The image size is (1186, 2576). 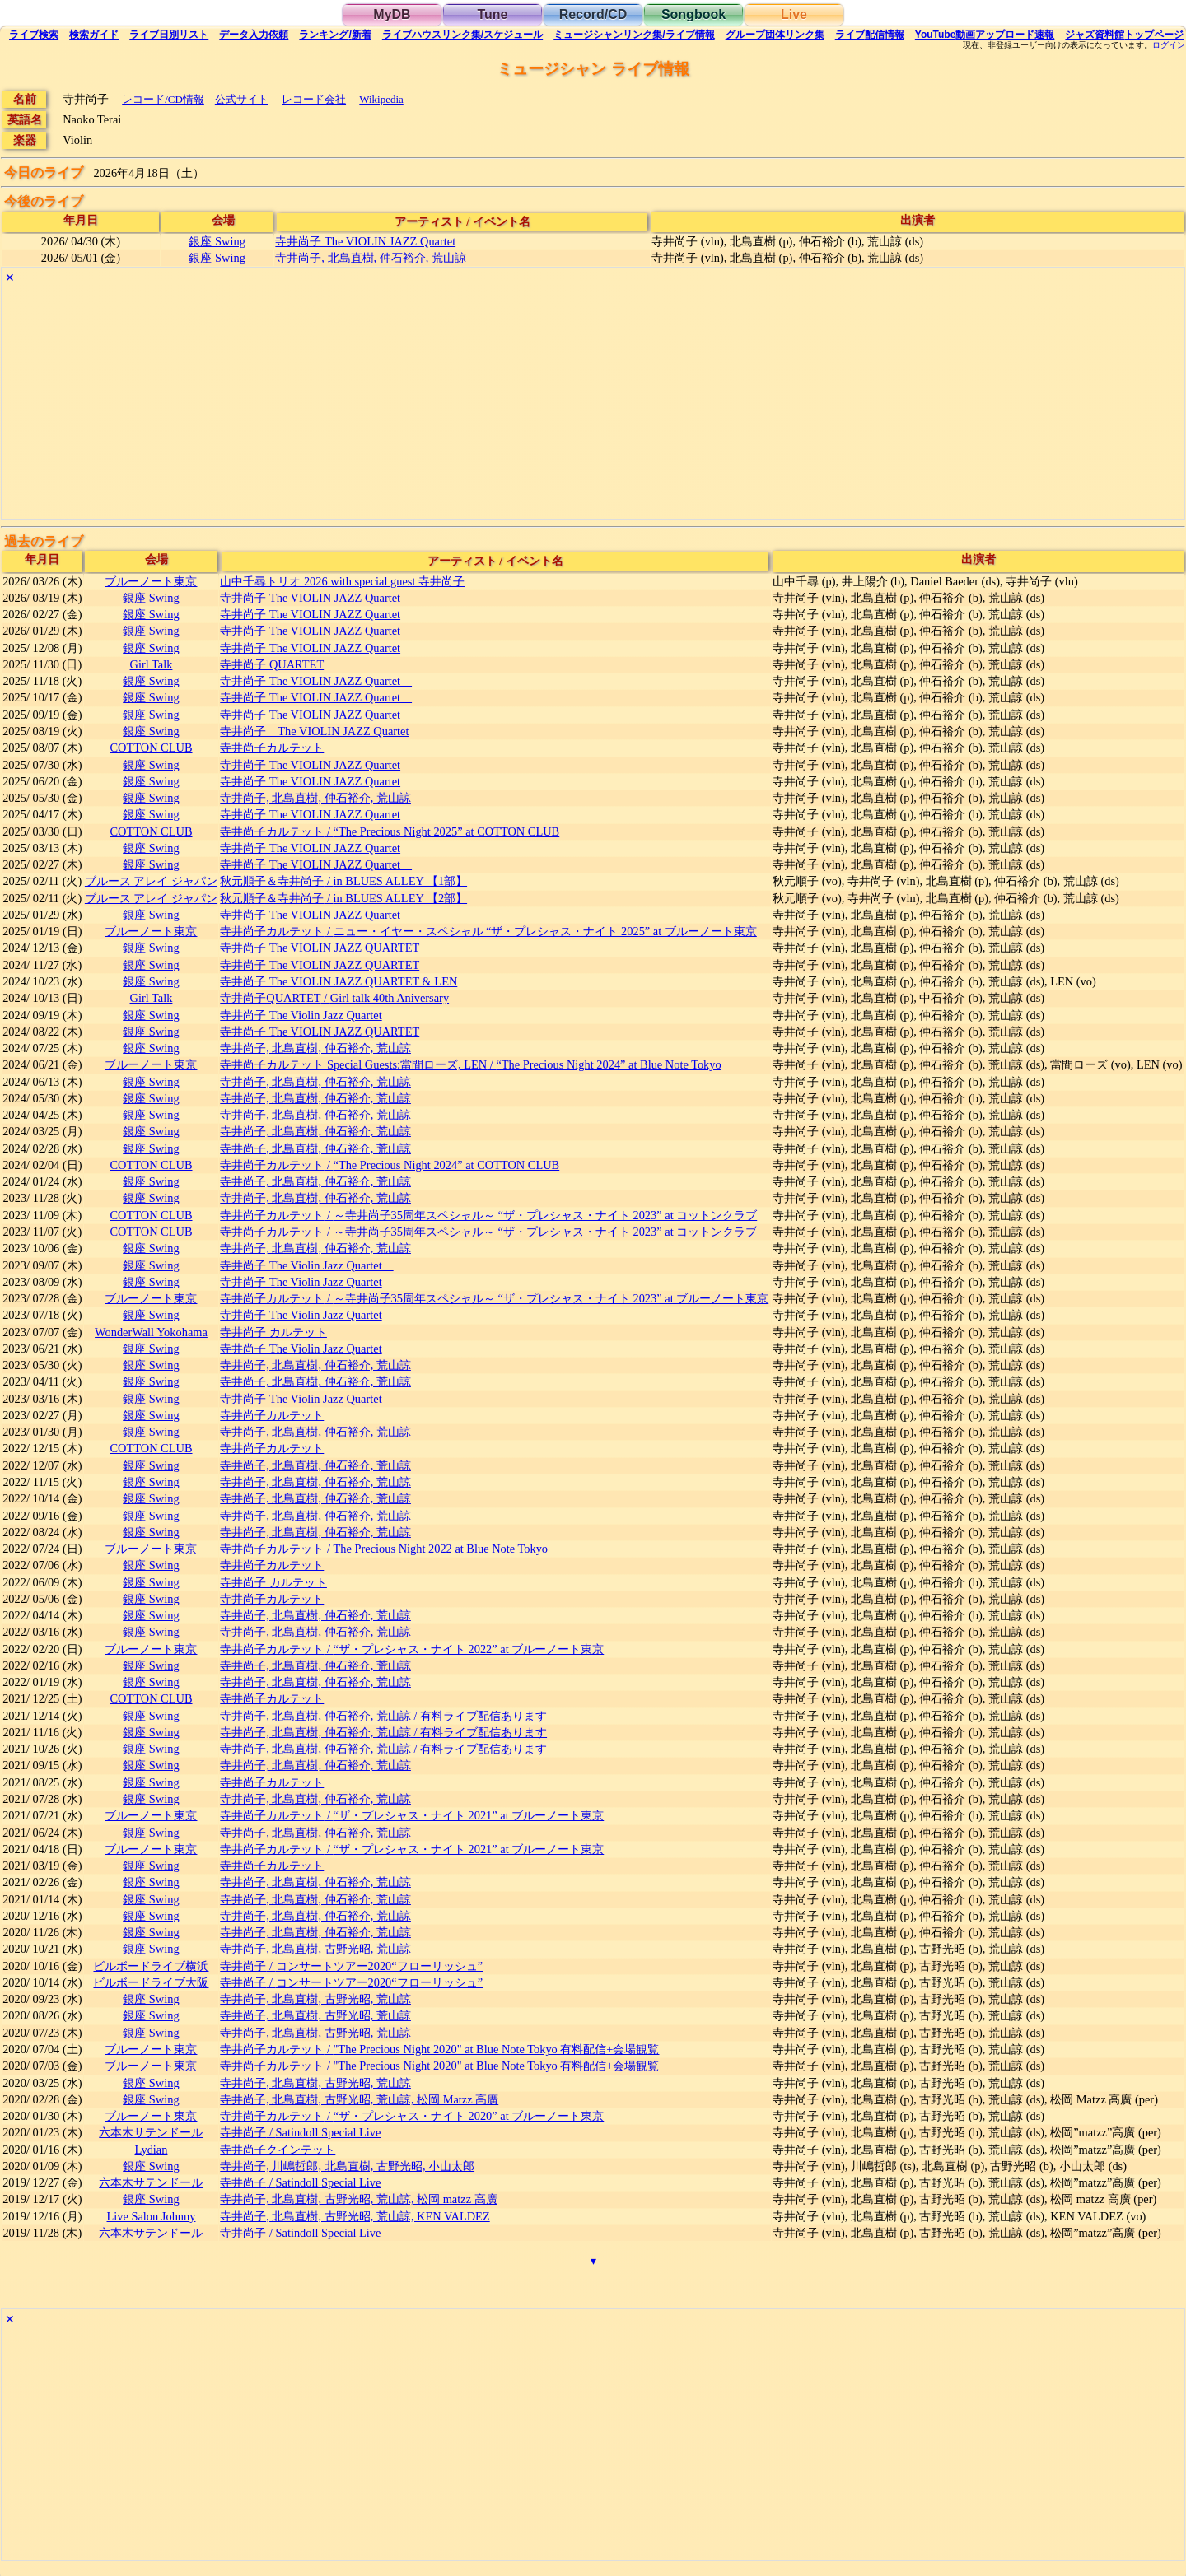 What do you see at coordinates (94, 34) in the screenshot?
I see `ガイド` at bounding box center [94, 34].